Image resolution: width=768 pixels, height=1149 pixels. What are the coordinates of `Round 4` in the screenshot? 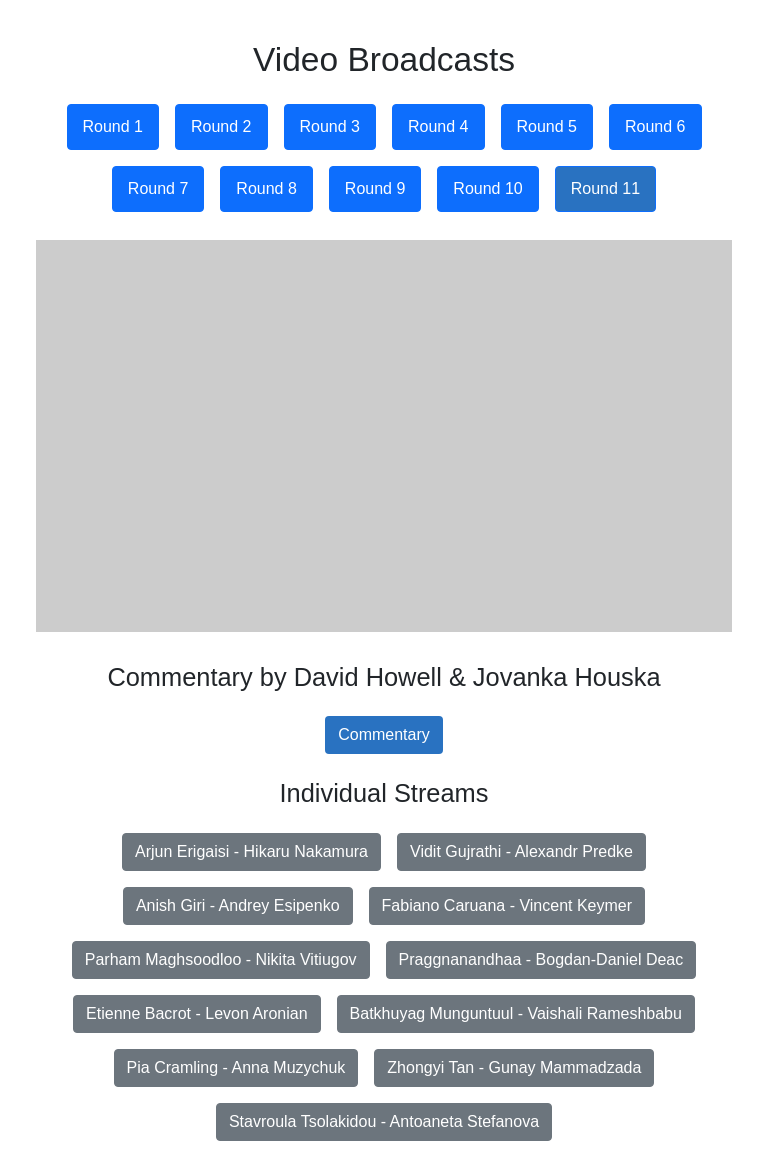 It's located at (438, 126).